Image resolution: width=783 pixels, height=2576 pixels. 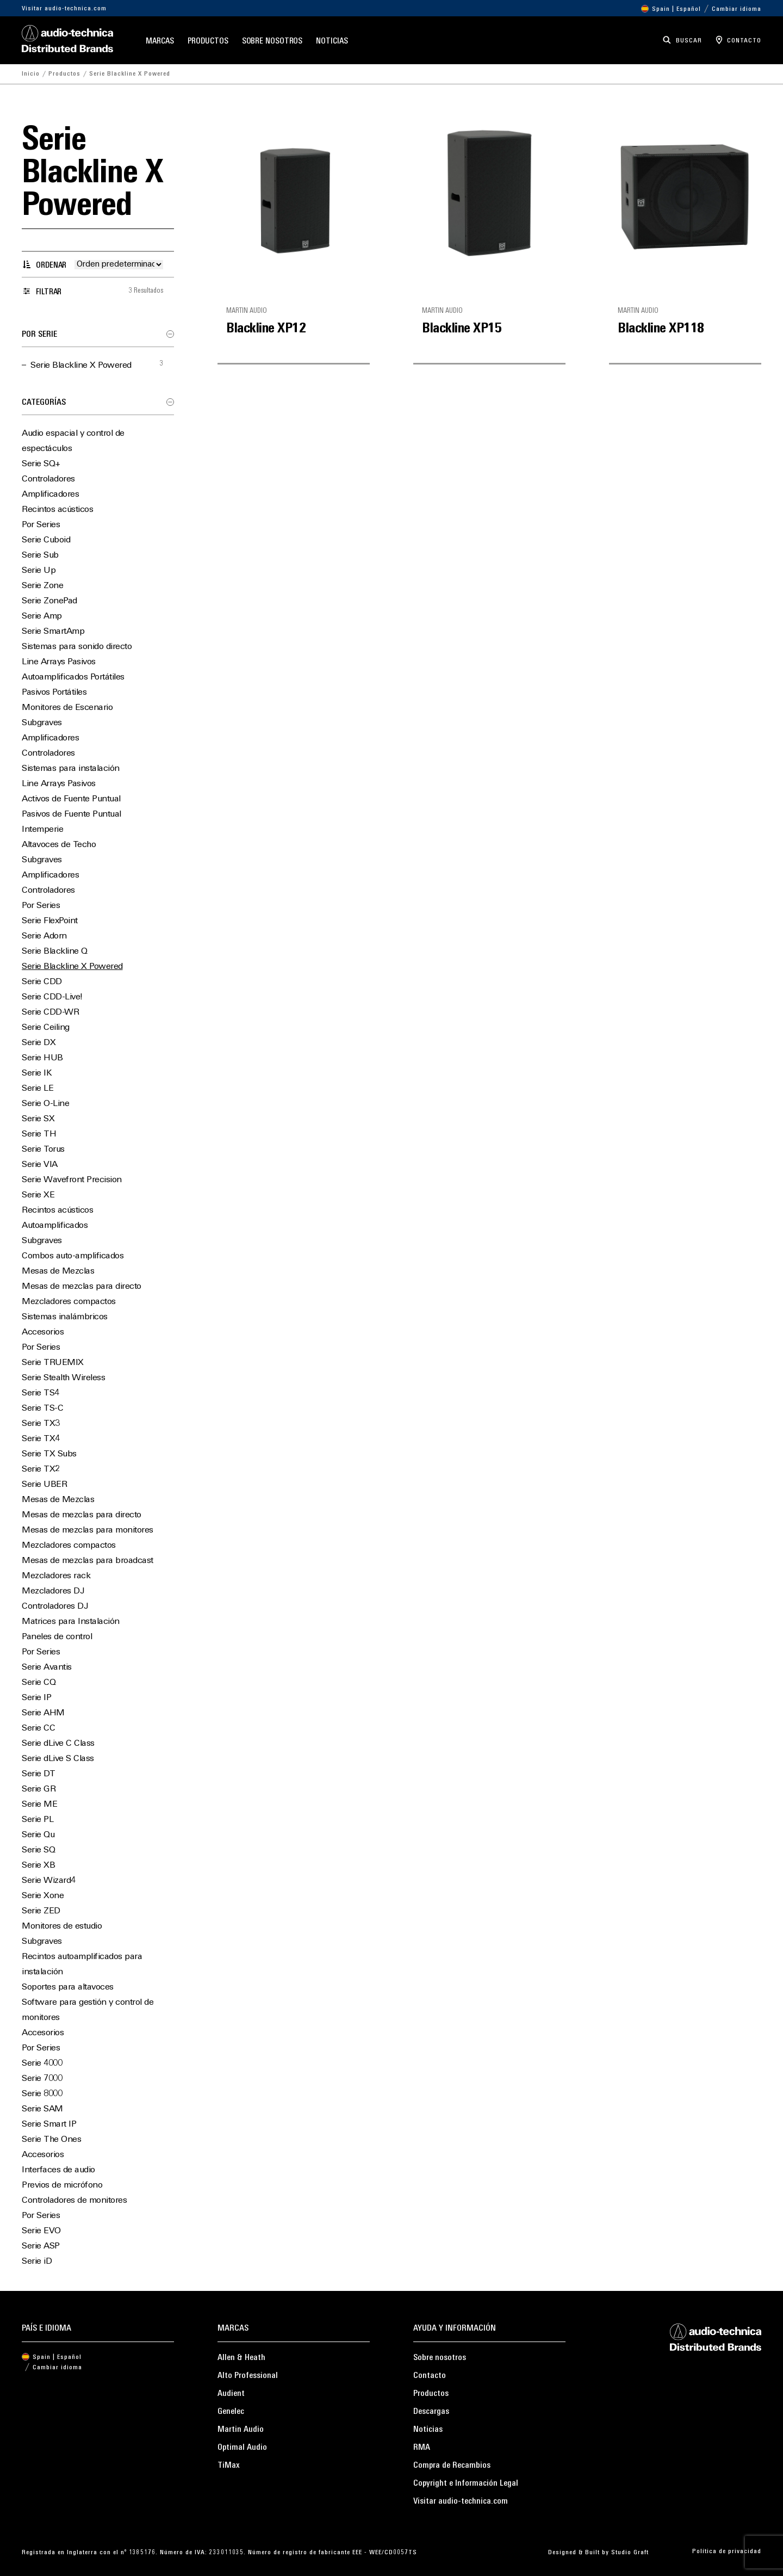 What do you see at coordinates (38, 1119) in the screenshot?
I see `Serie SX` at bounding box center [38, 1119].